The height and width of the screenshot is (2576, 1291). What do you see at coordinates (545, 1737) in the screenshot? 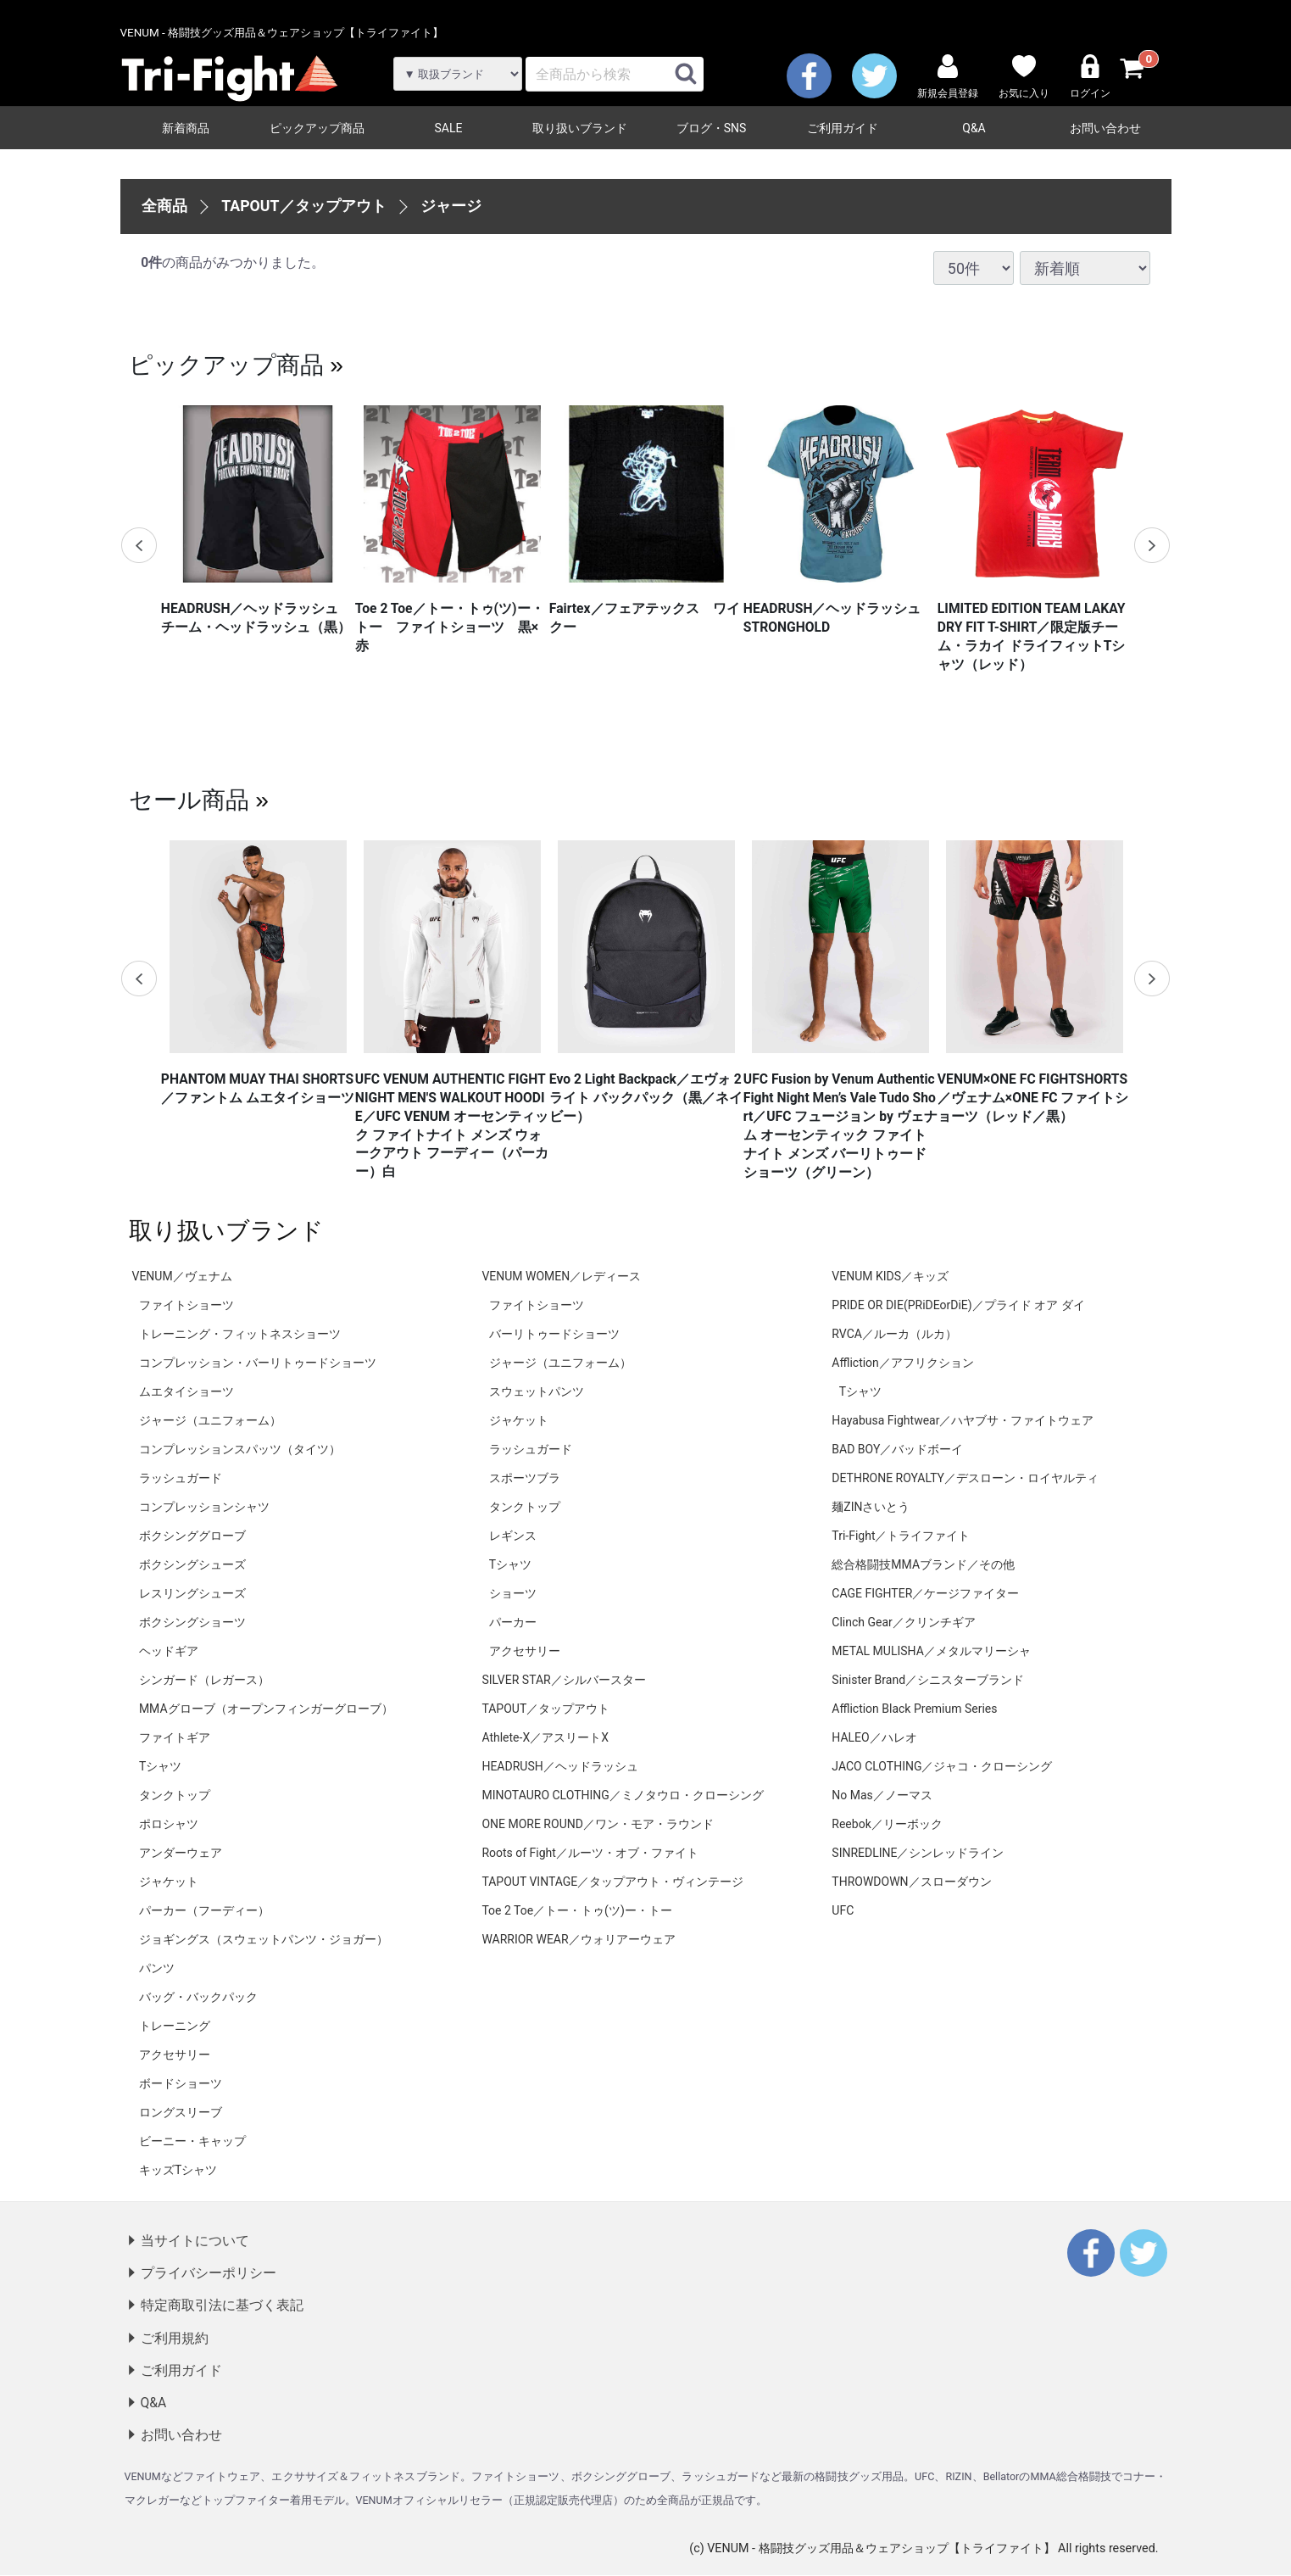
I see `Athlete-X／アスリートX` at bounding box center [545, 1737].